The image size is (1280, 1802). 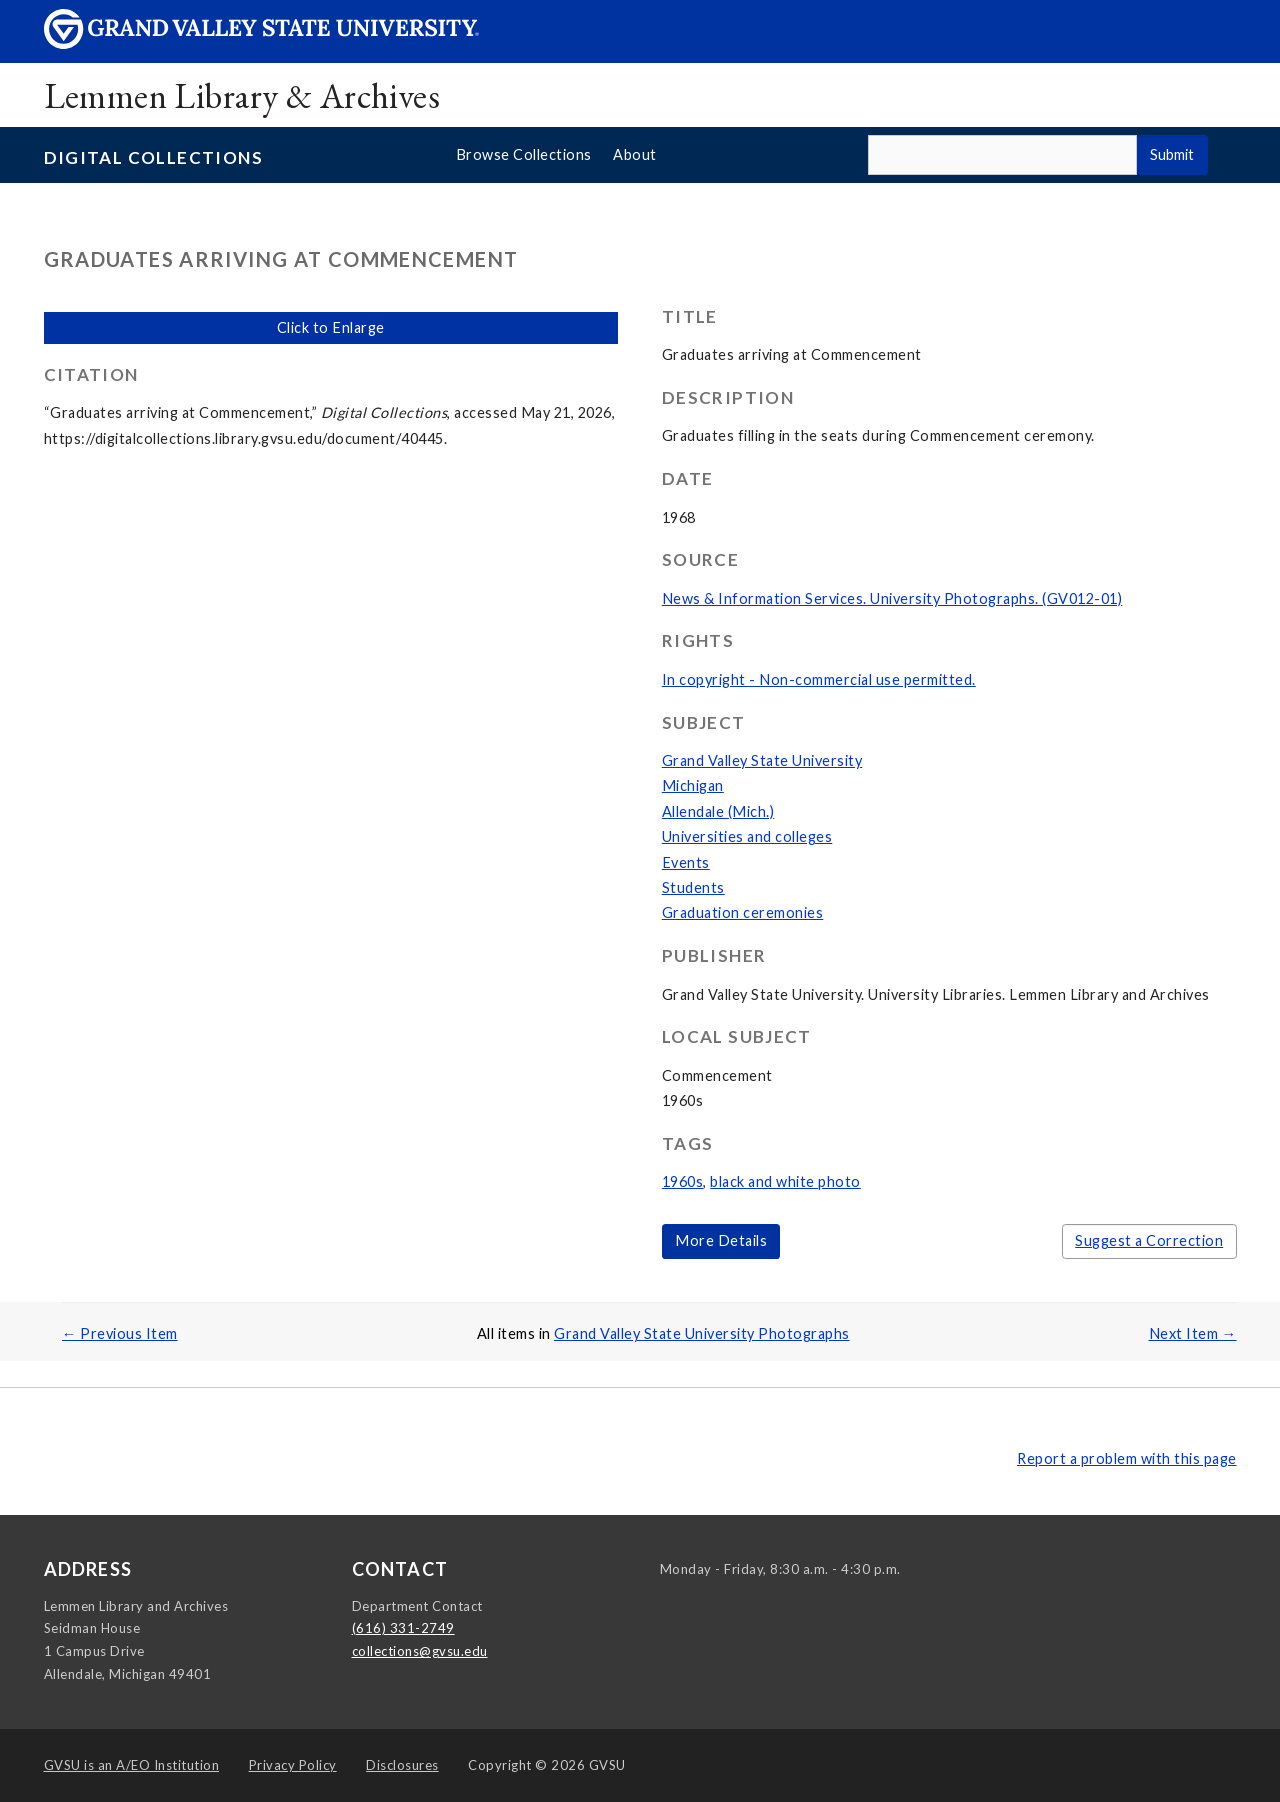 I want to click on Universities and colleges, so click(x=747, y=836).